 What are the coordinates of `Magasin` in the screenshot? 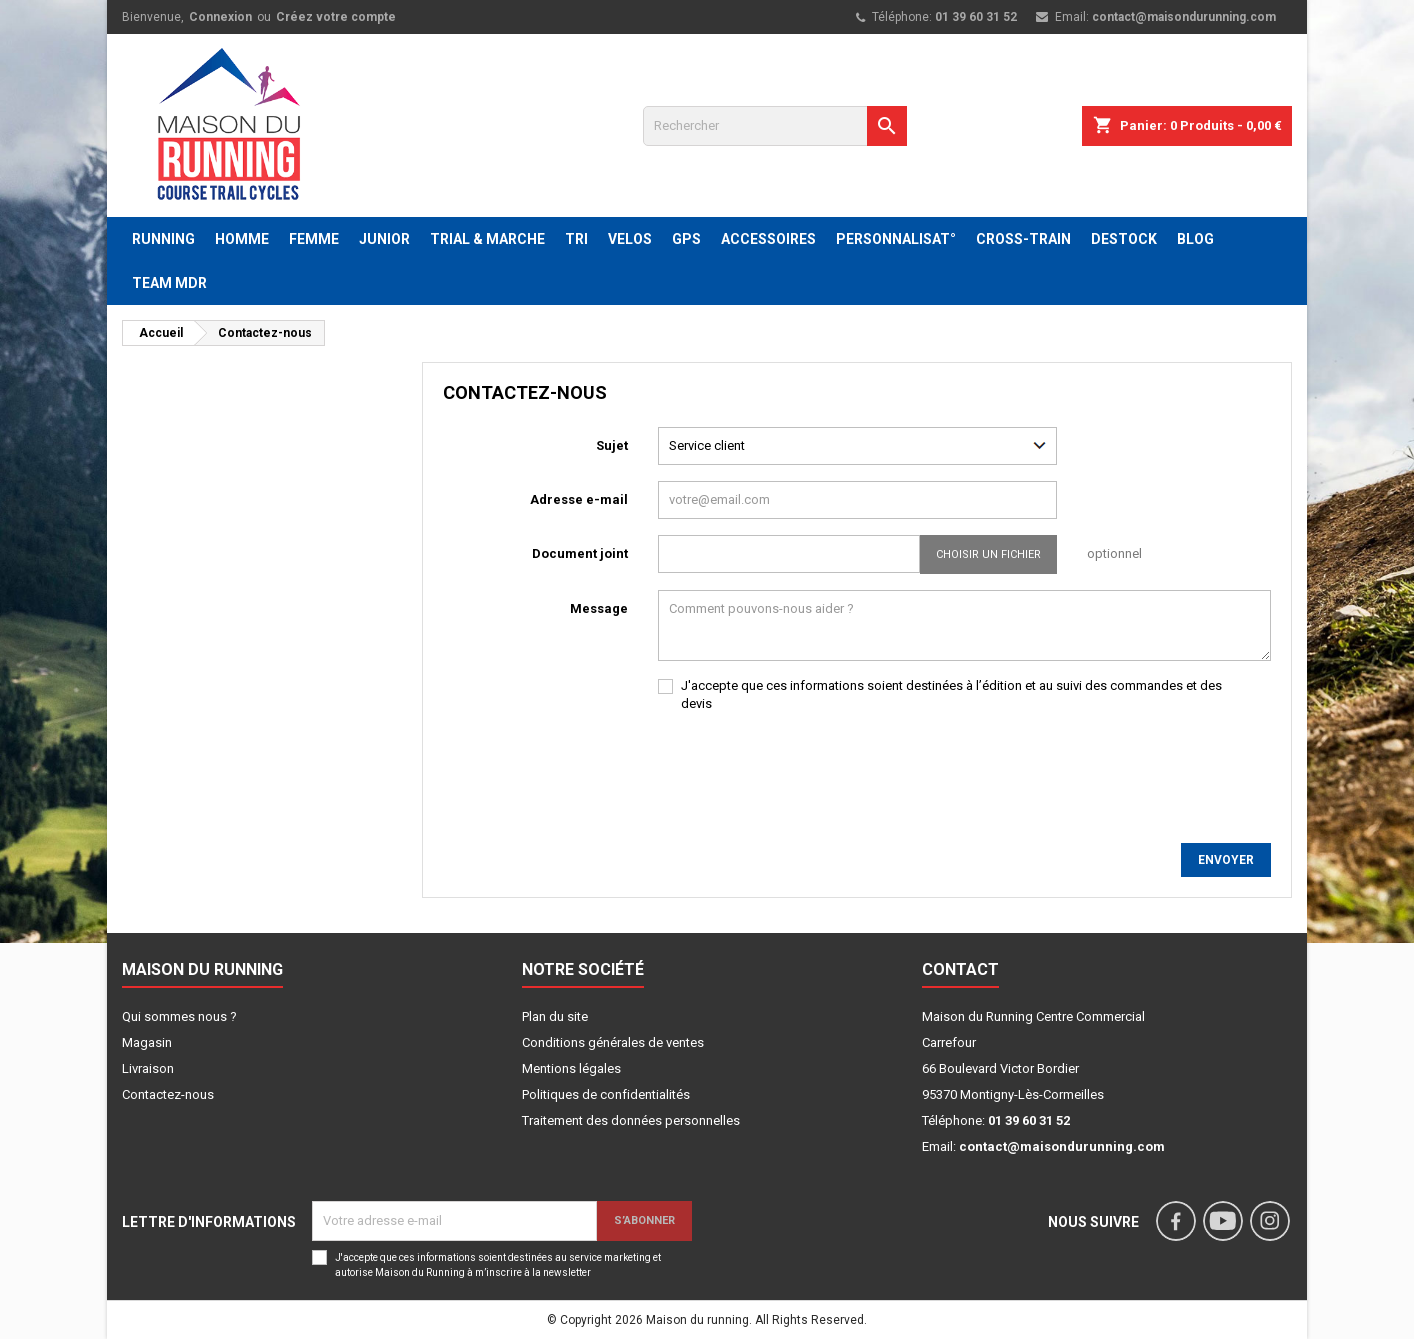 It's located at (147, 1042).